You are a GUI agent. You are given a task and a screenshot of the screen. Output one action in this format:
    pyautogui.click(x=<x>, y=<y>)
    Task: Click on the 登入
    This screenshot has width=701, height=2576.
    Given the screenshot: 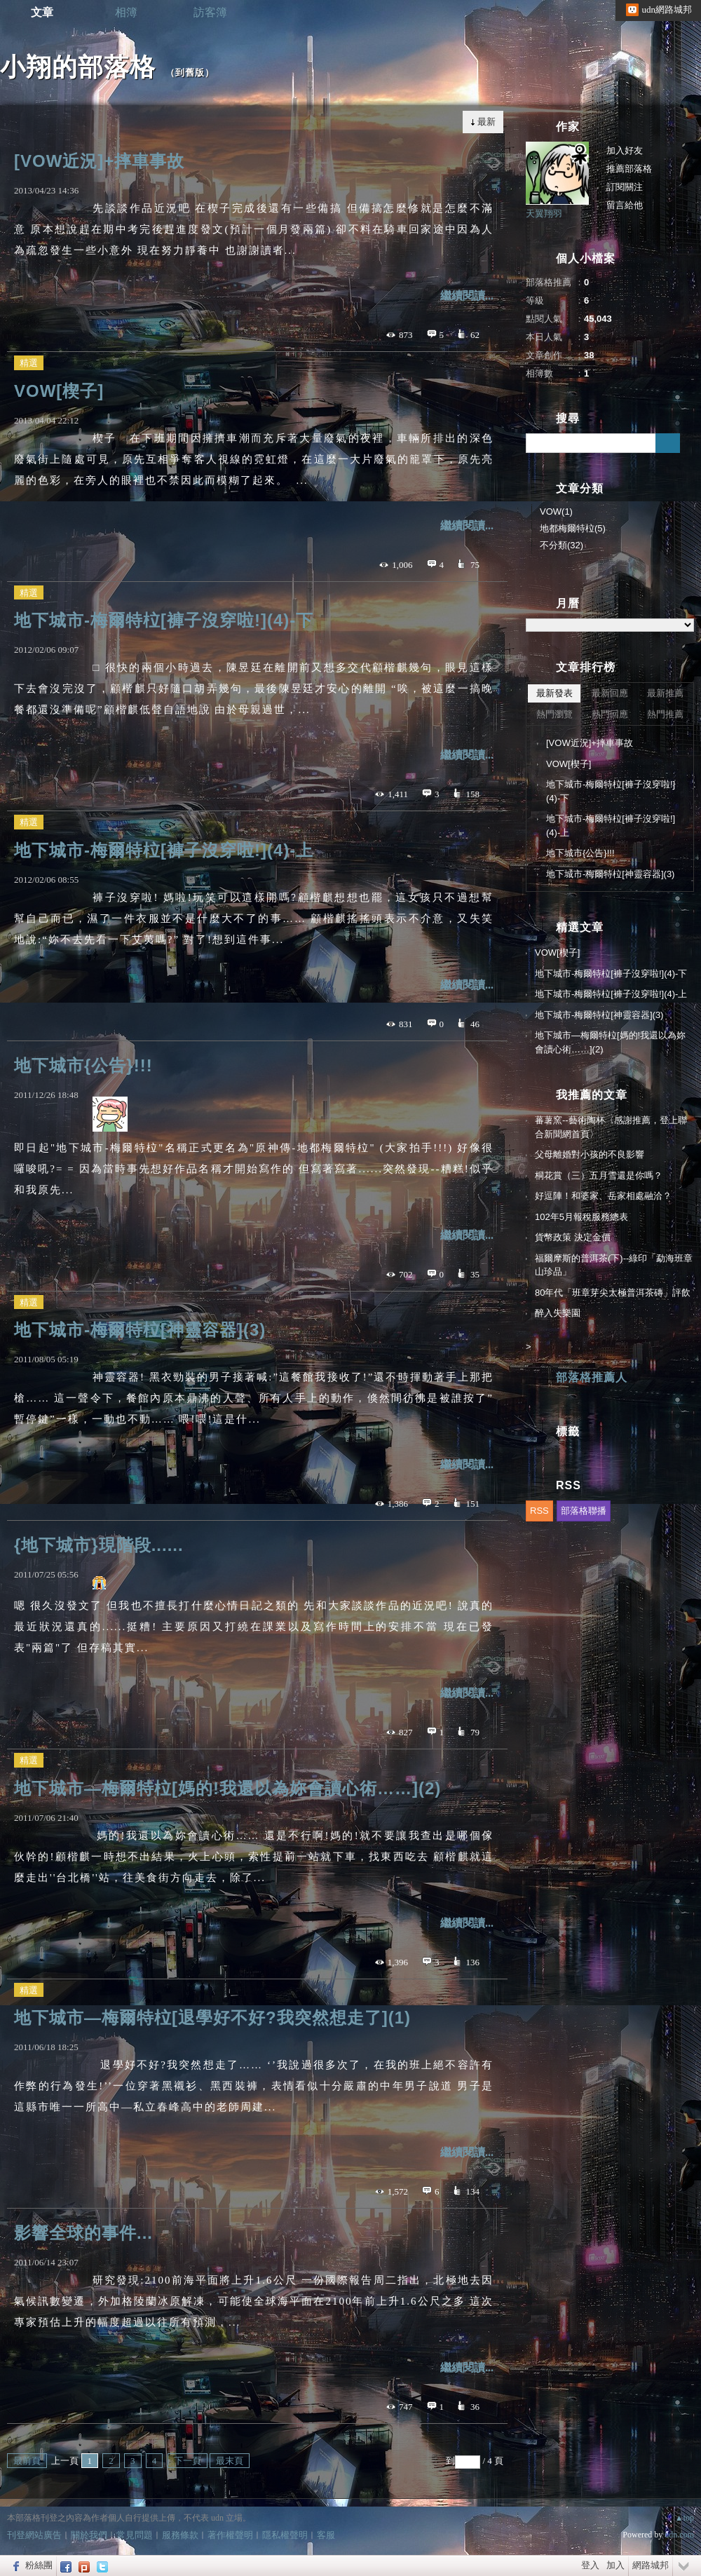 What is the action you would take?
    pyautogui.click(x=590, y=2565)
    